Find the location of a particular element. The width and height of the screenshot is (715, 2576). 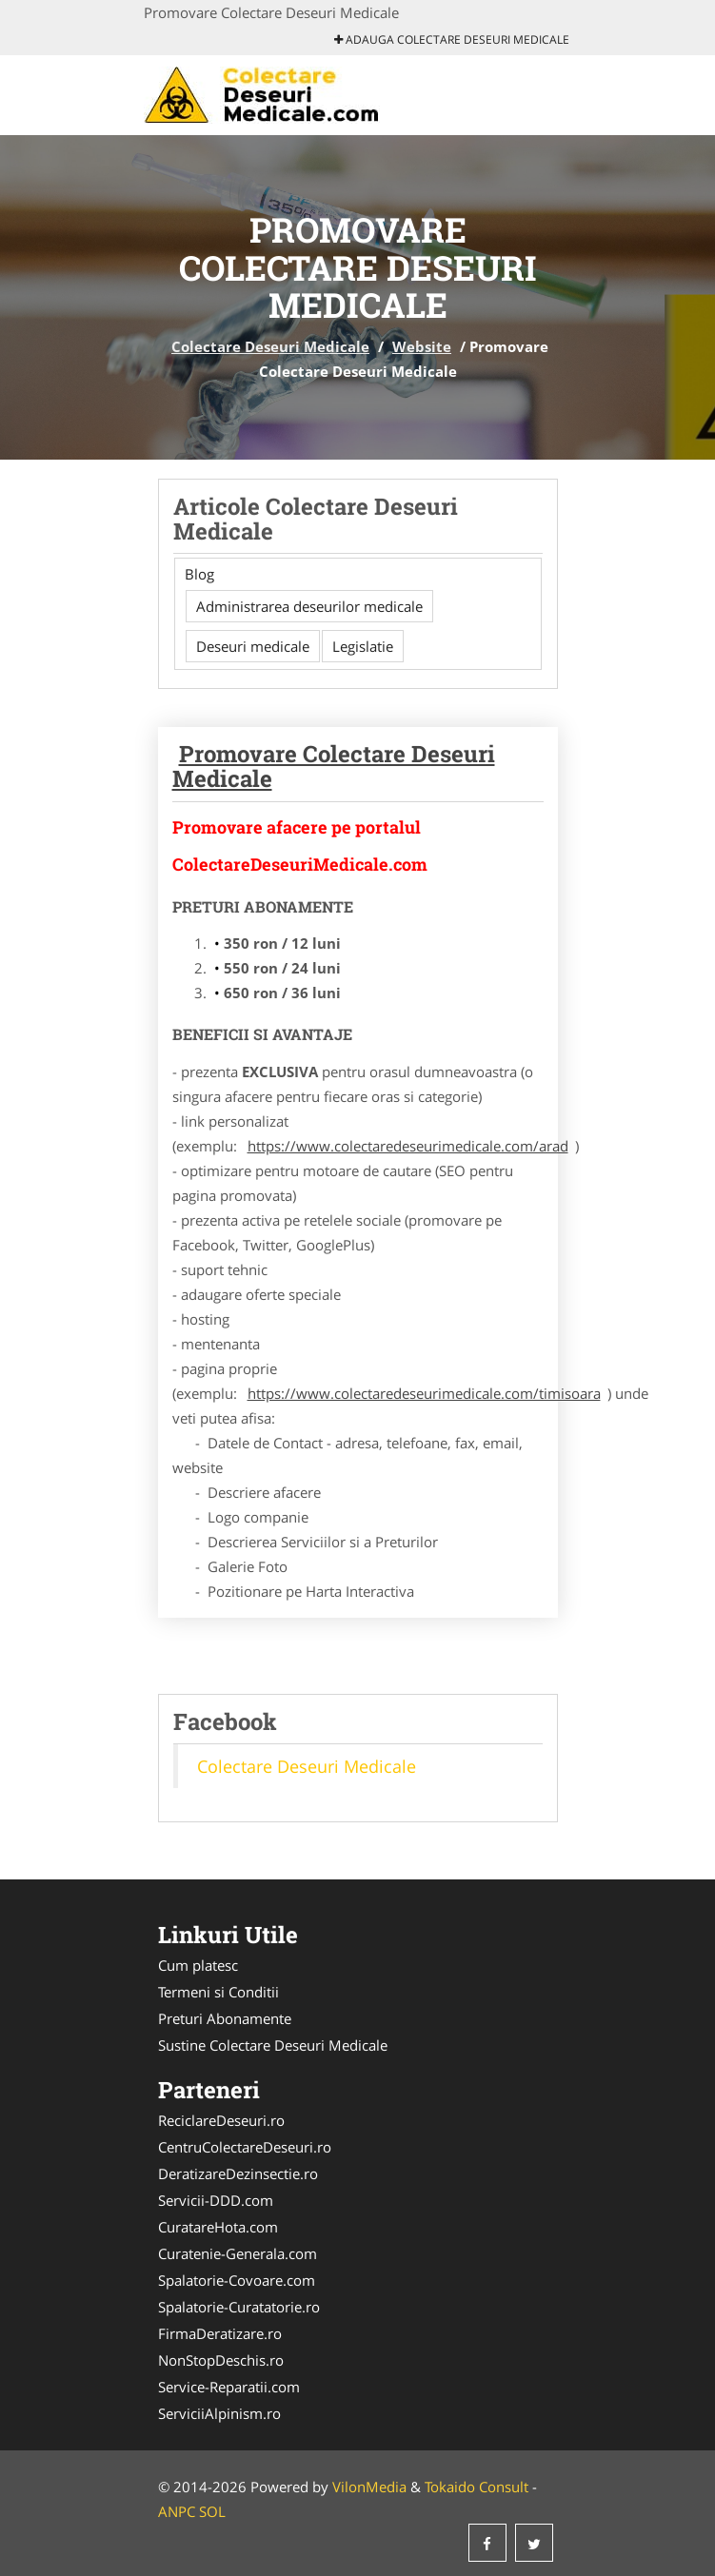

Preturi Abonamente is located at coordinates (224, 2018).